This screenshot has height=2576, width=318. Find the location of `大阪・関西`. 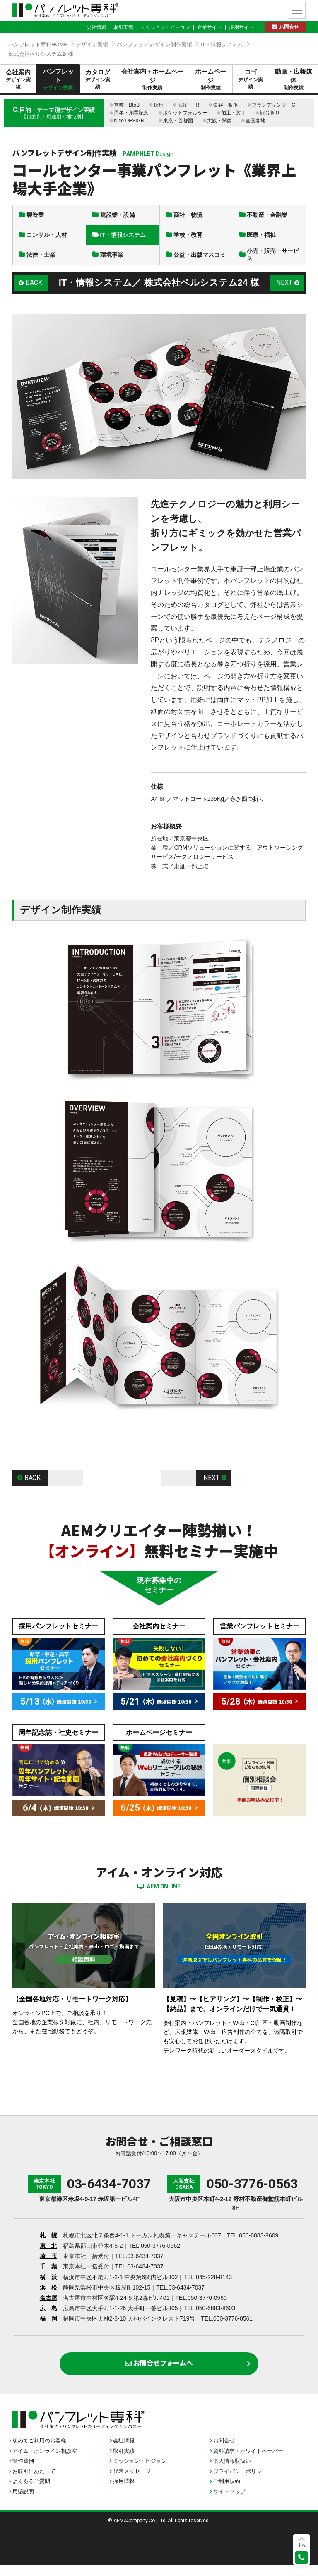

大阪・関西 is located at coordinates (219, 121).